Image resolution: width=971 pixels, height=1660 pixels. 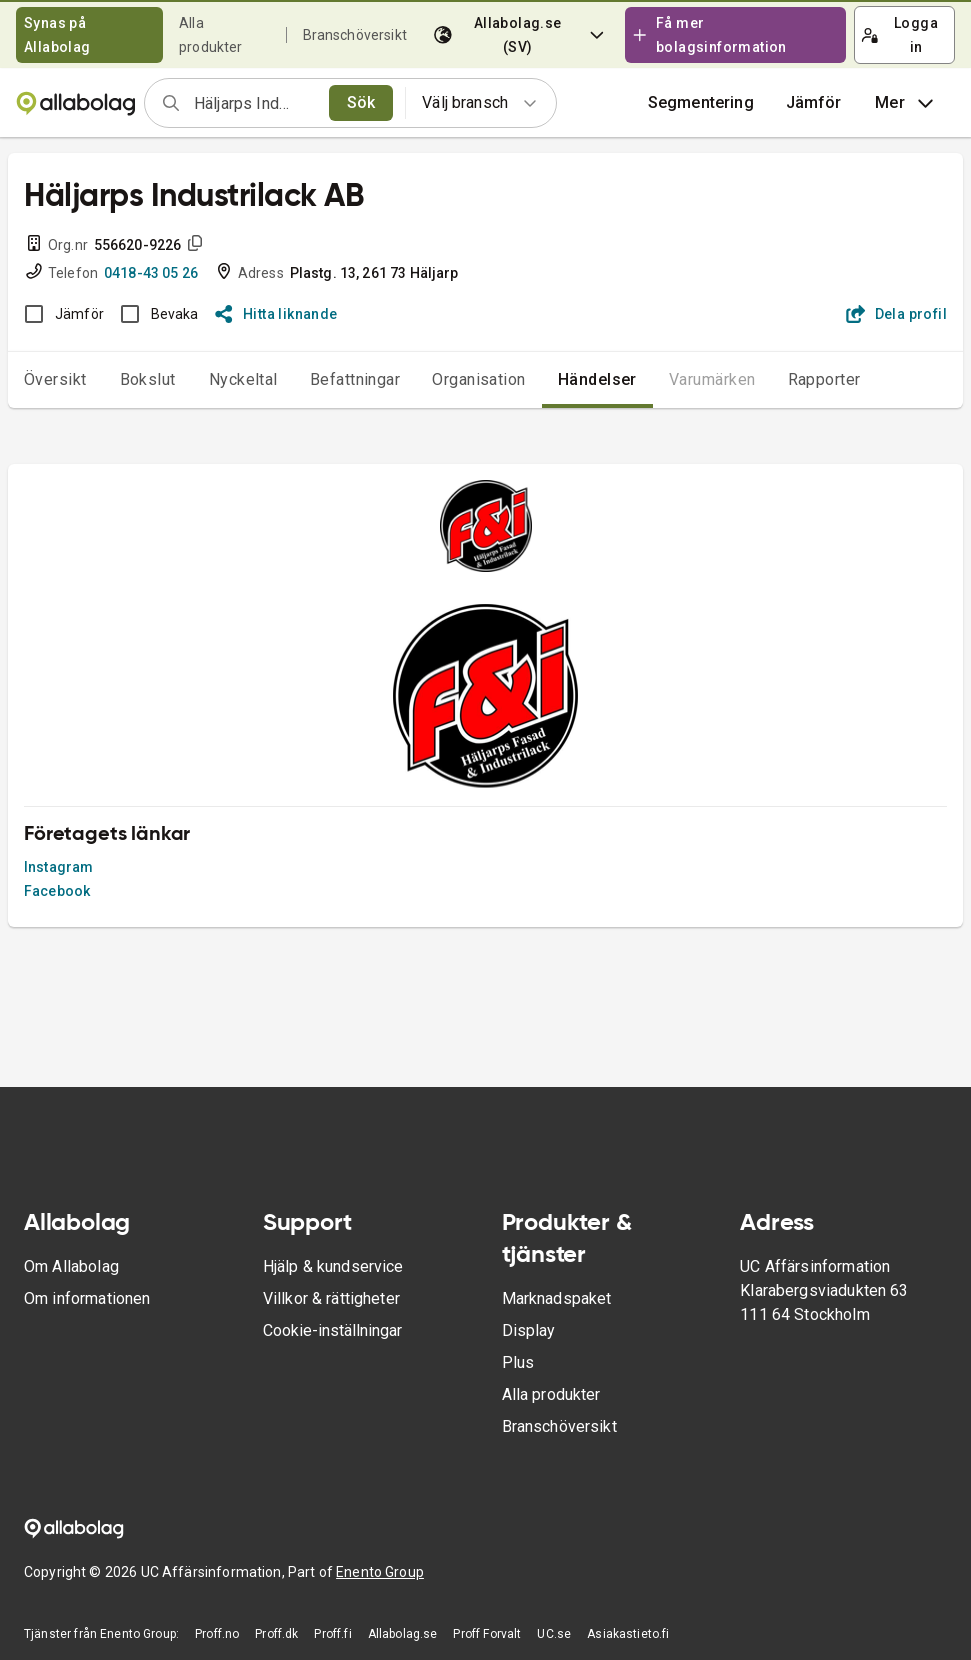 I want to click on Befattningar [tab], so click(x=355, y=379).